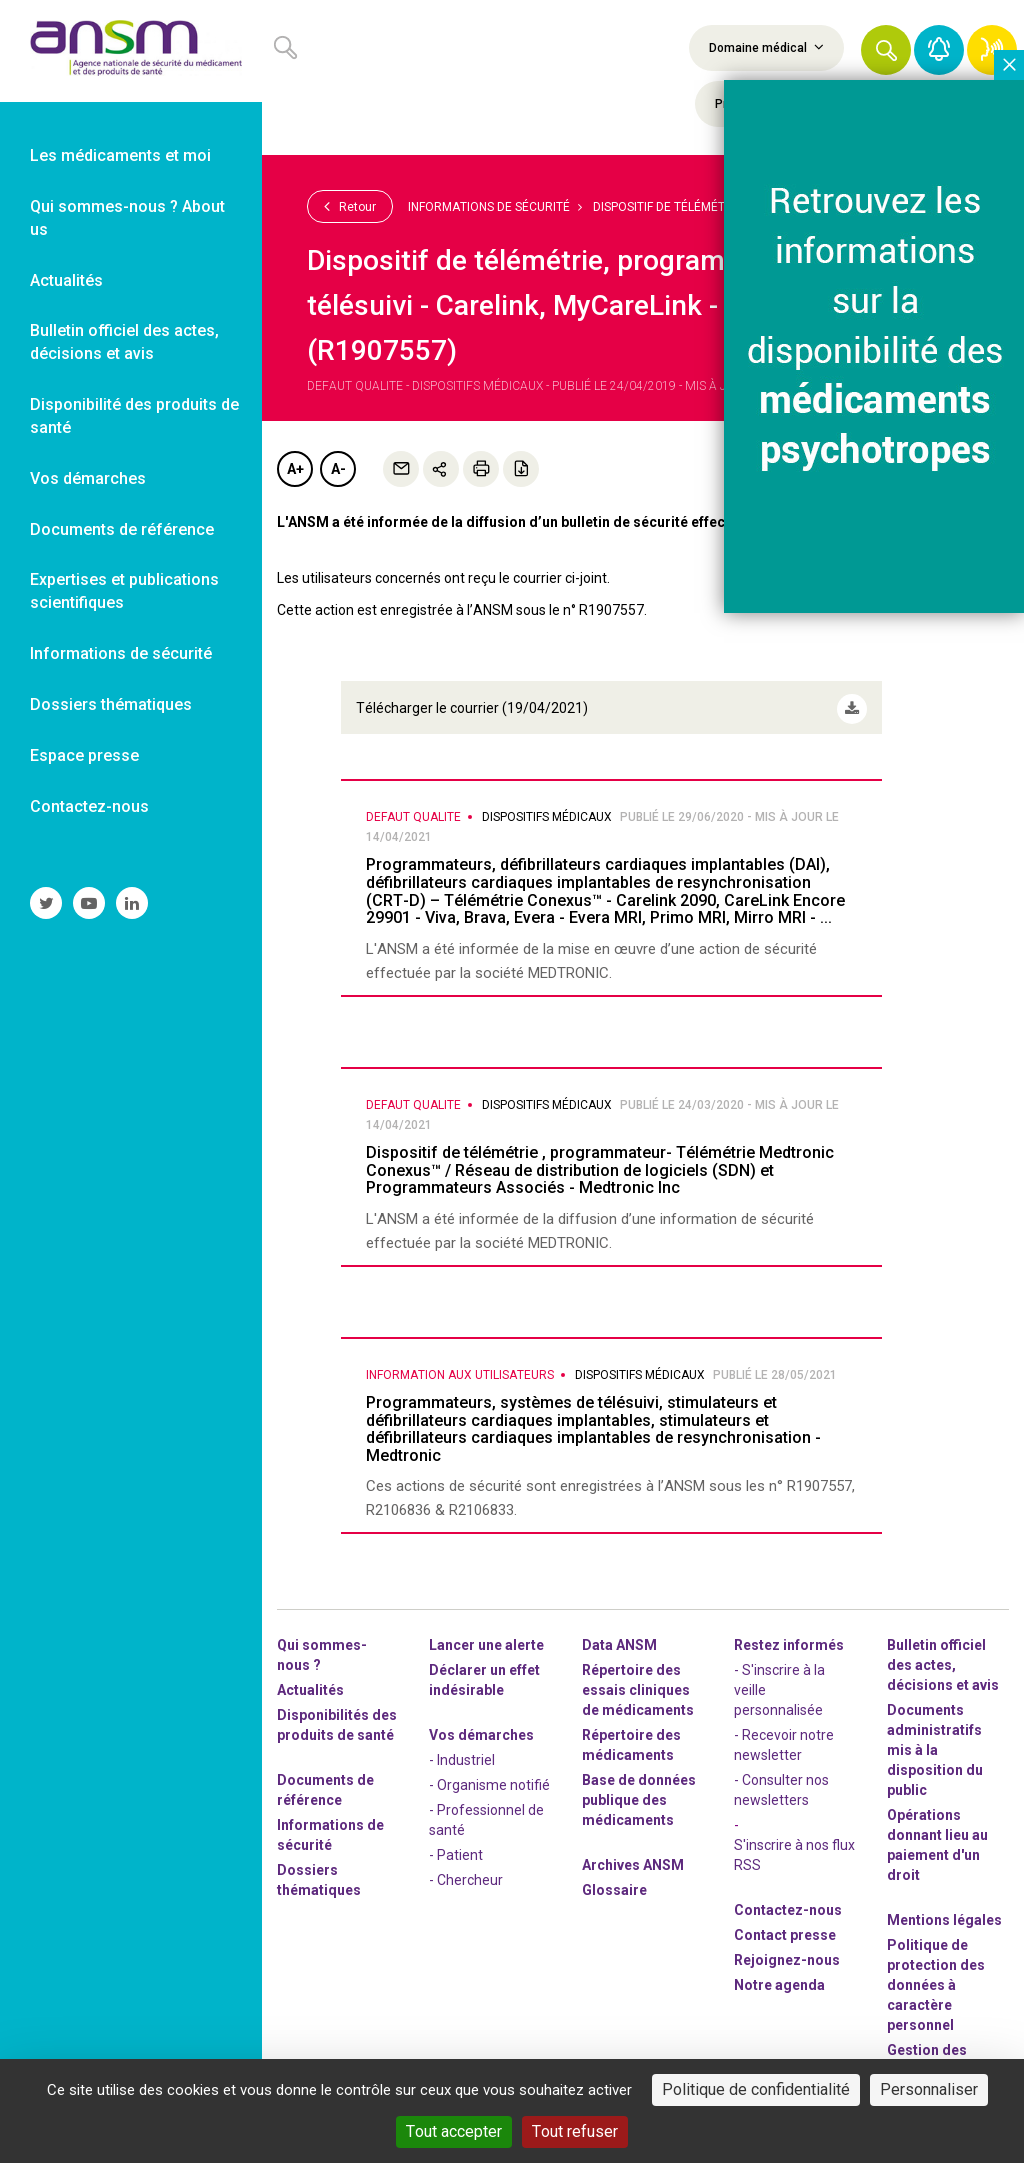 The width and height of the screenshot is (1024, 2163). Describe the element at coordinates (131, 51) in the screenshot. I see `[link]` at that location.